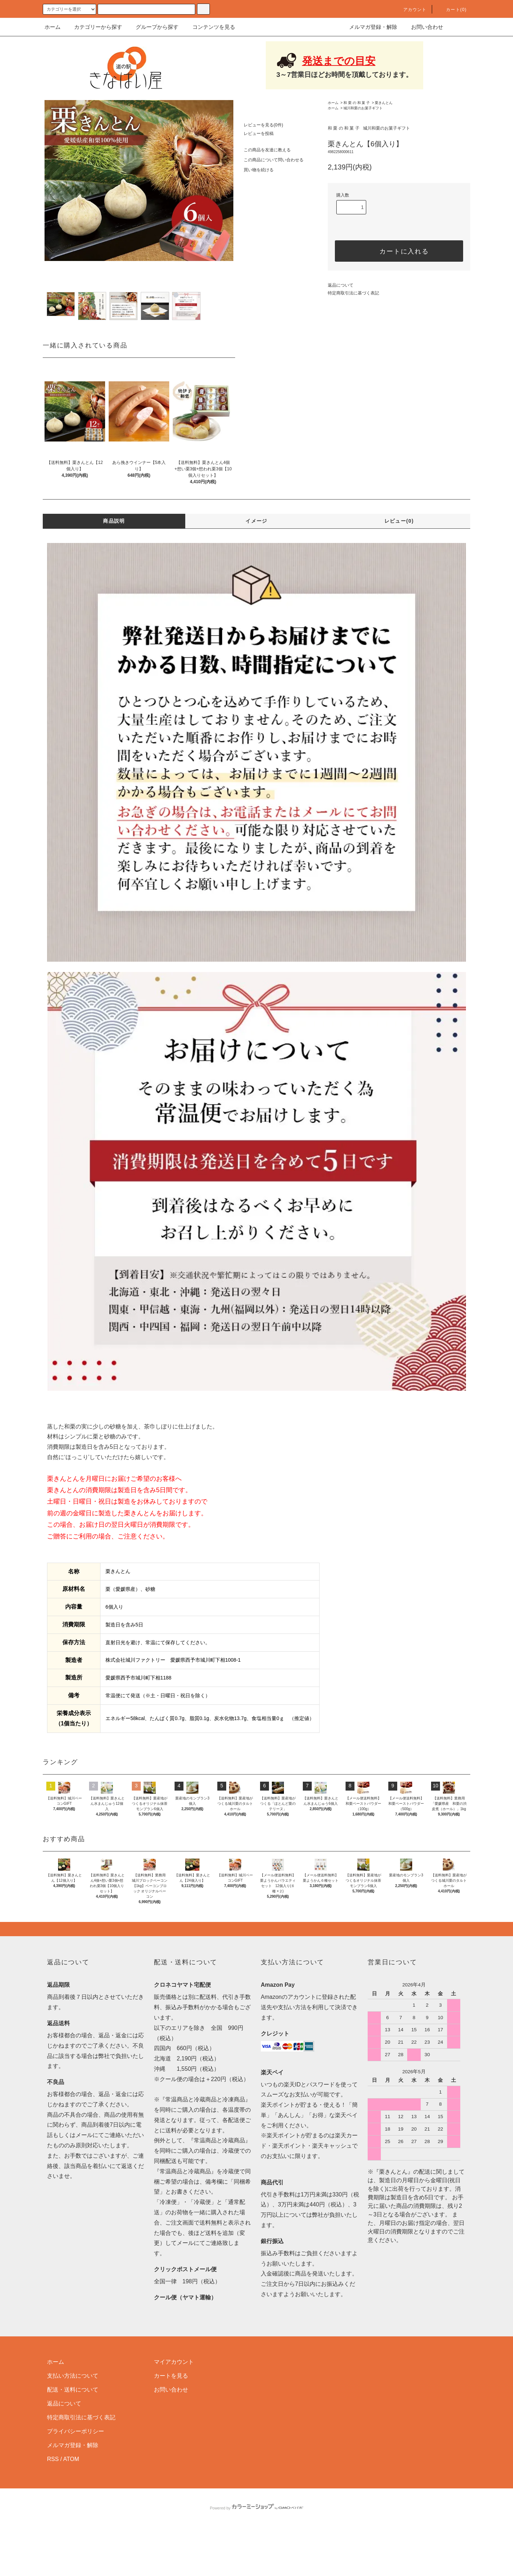  Describe the element at coordinates (254, 169) in the screenshot. I see `買い物を続ける` at that location.